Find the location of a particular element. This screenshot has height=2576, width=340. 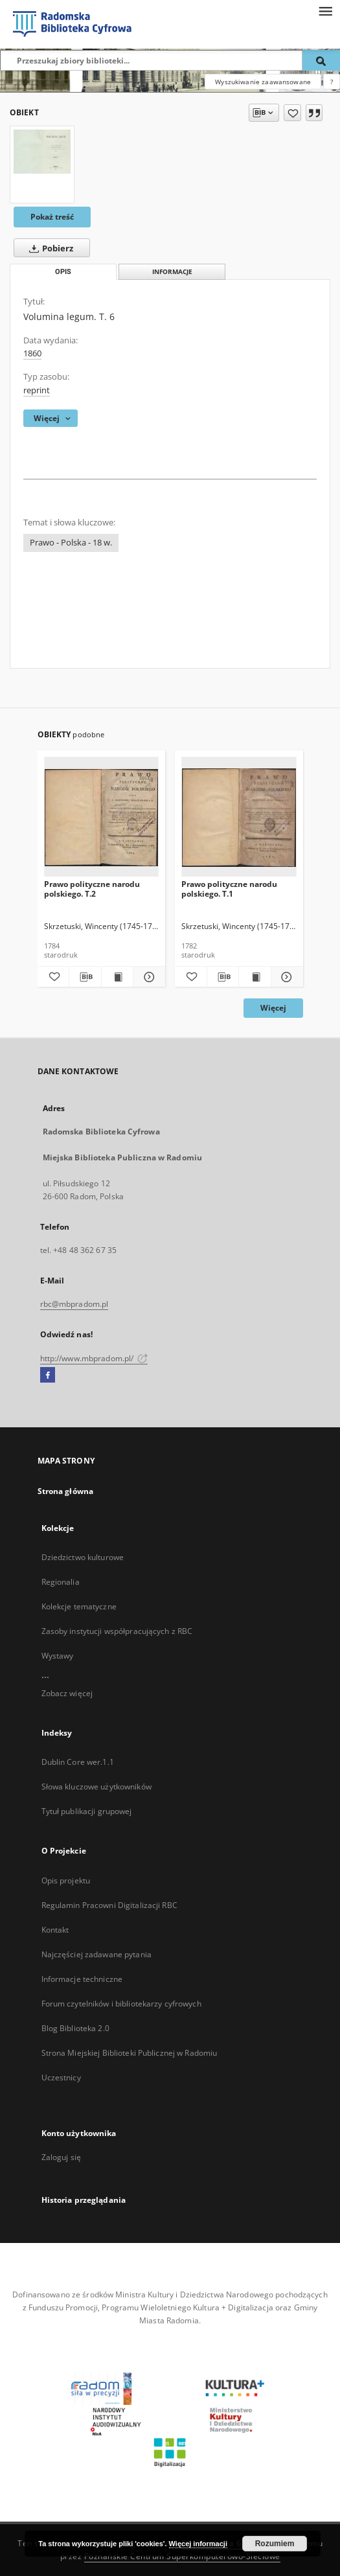

Strona Miejskiej Biblioteki Publicznej w Radomiu is located at coordinates (129, 2052).